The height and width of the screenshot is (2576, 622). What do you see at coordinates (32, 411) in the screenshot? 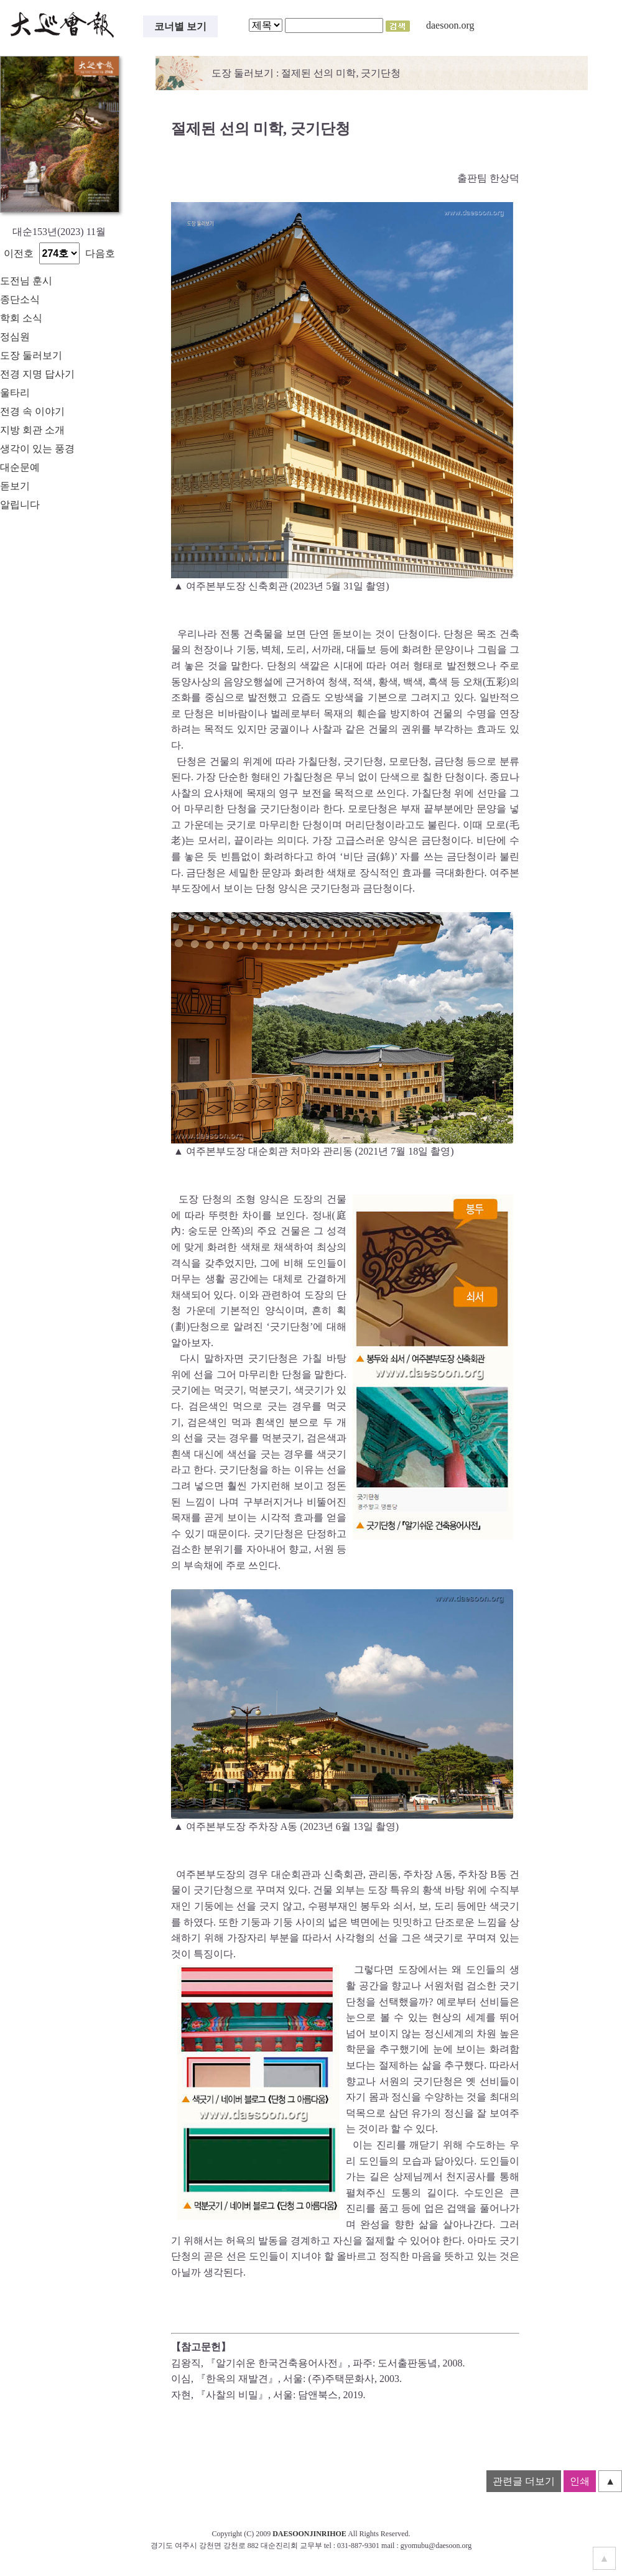
I see `전경 속 이야기` at bounding box center [32, 411].